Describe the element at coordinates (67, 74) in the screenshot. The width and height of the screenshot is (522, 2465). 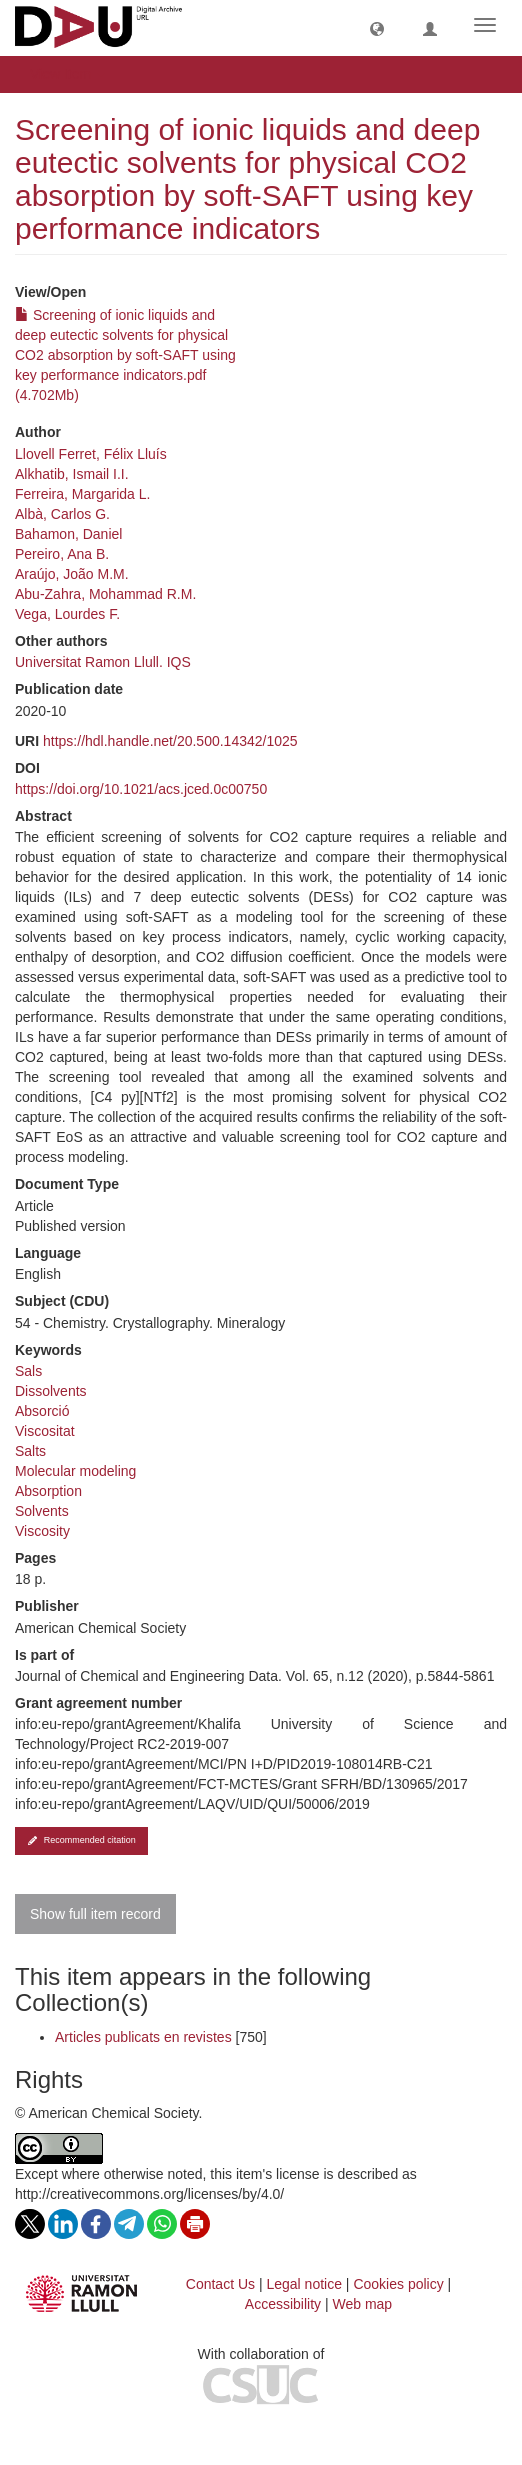
I see `View Item [button]` at that location.